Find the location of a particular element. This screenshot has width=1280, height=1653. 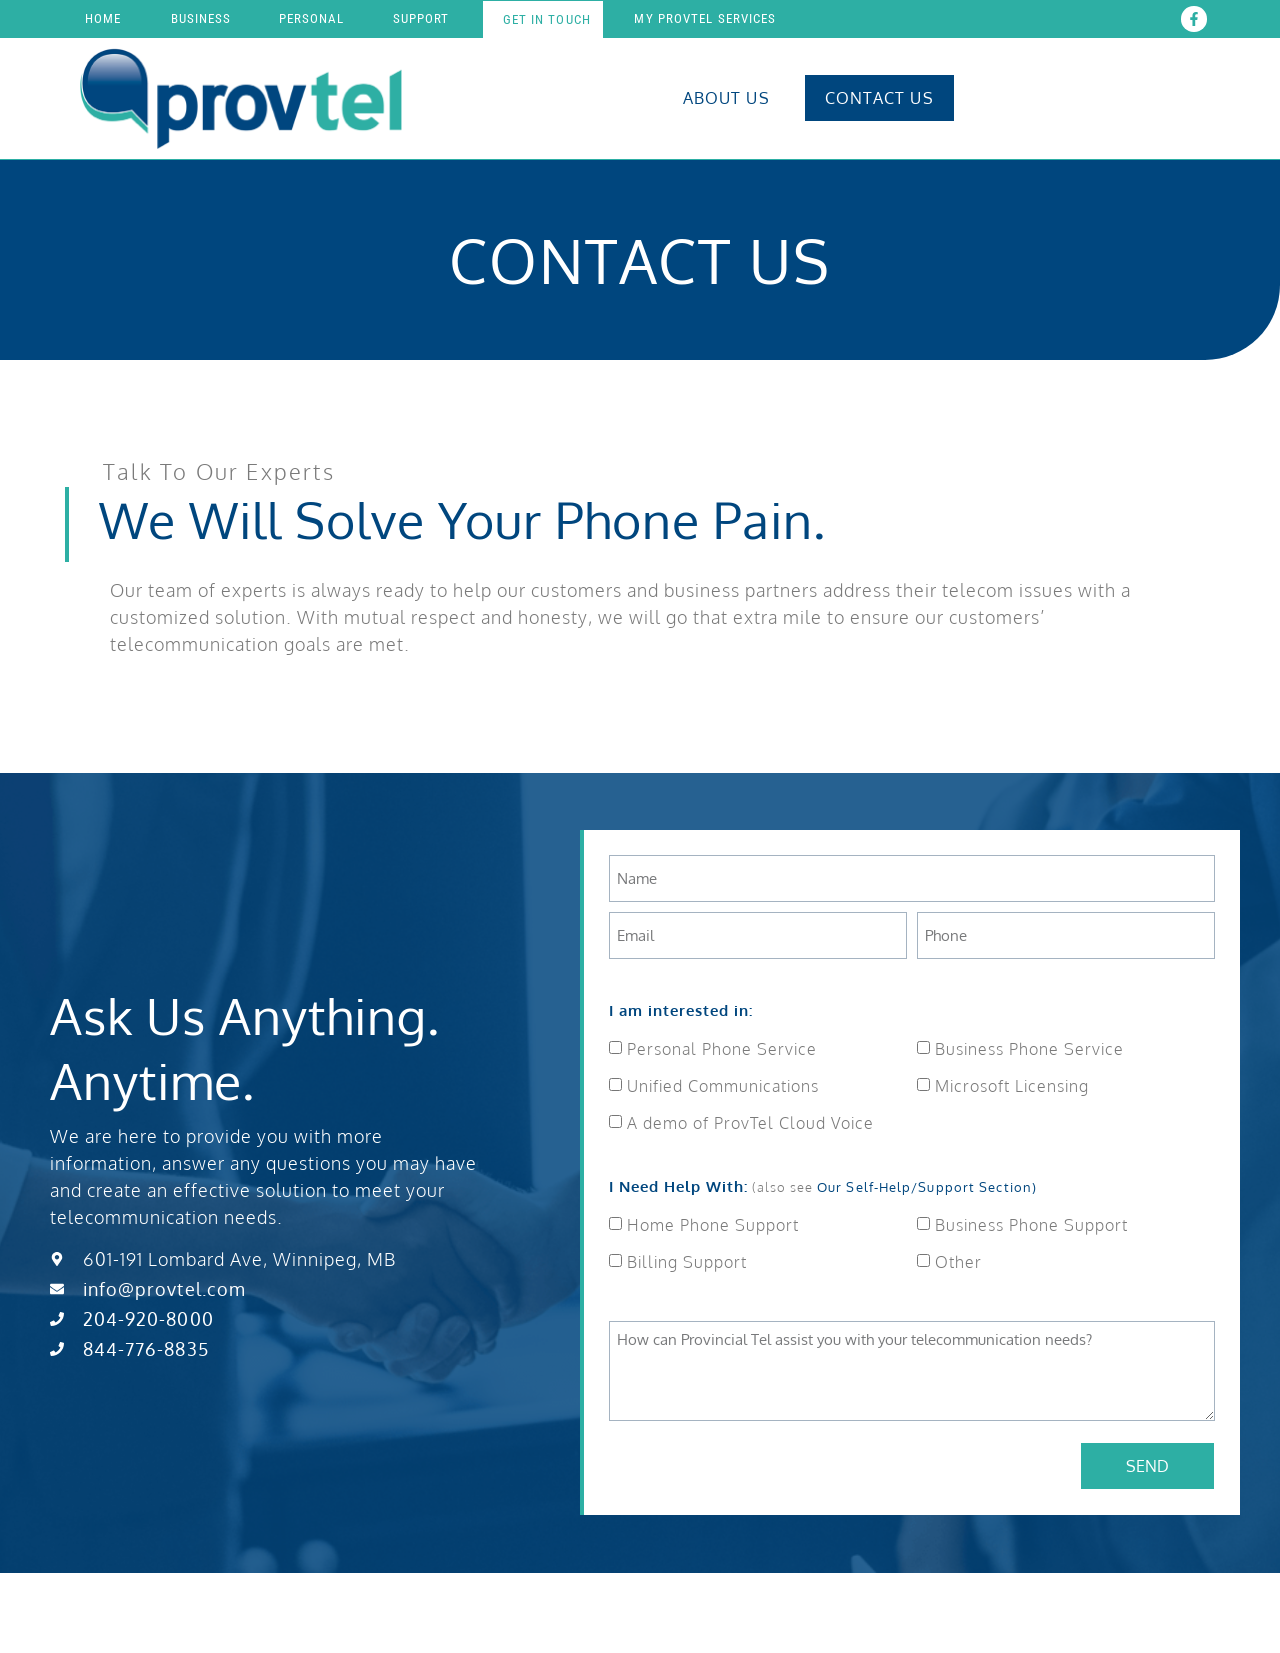

Business Phone Support is located at coordinates (1031, 1225).